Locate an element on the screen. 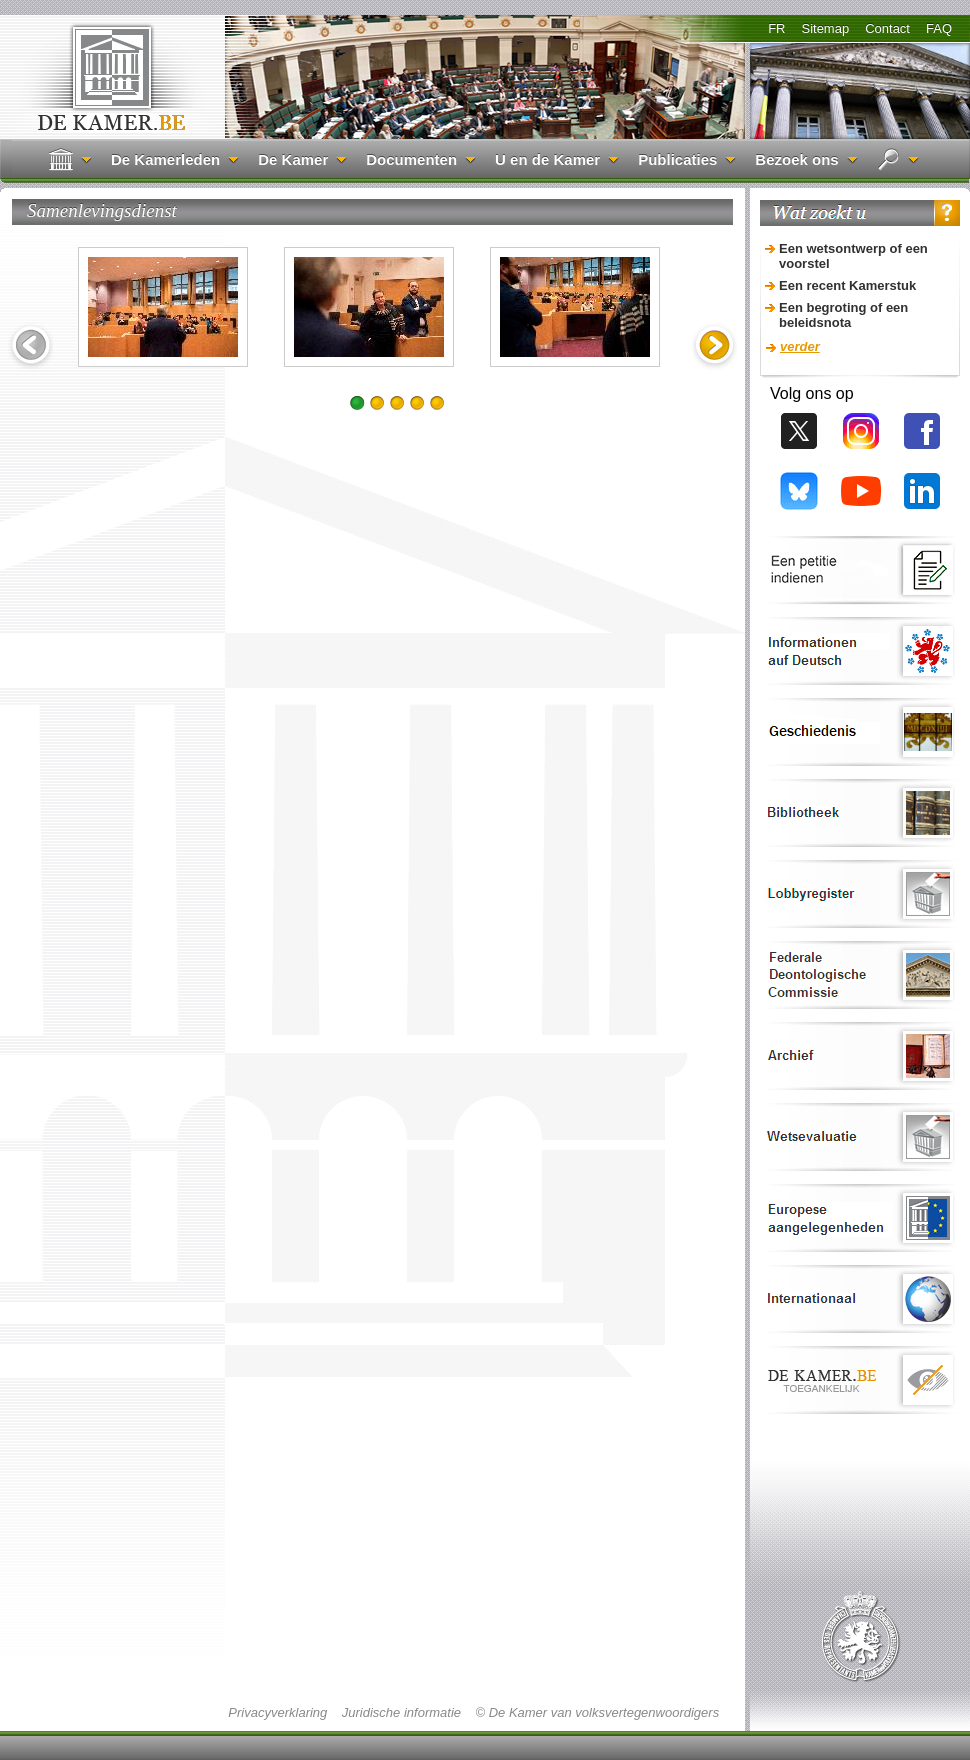 This screenshot has height=1760, width=970. FAQ is located at coordinates (939, 28).